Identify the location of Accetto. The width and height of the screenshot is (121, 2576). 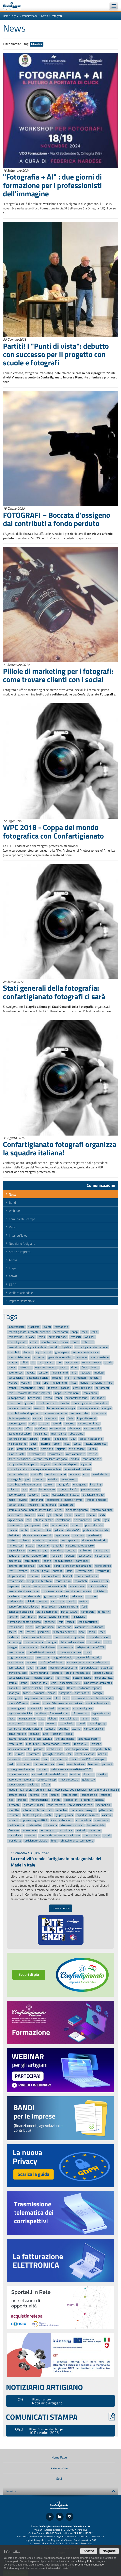
(88, 2551).